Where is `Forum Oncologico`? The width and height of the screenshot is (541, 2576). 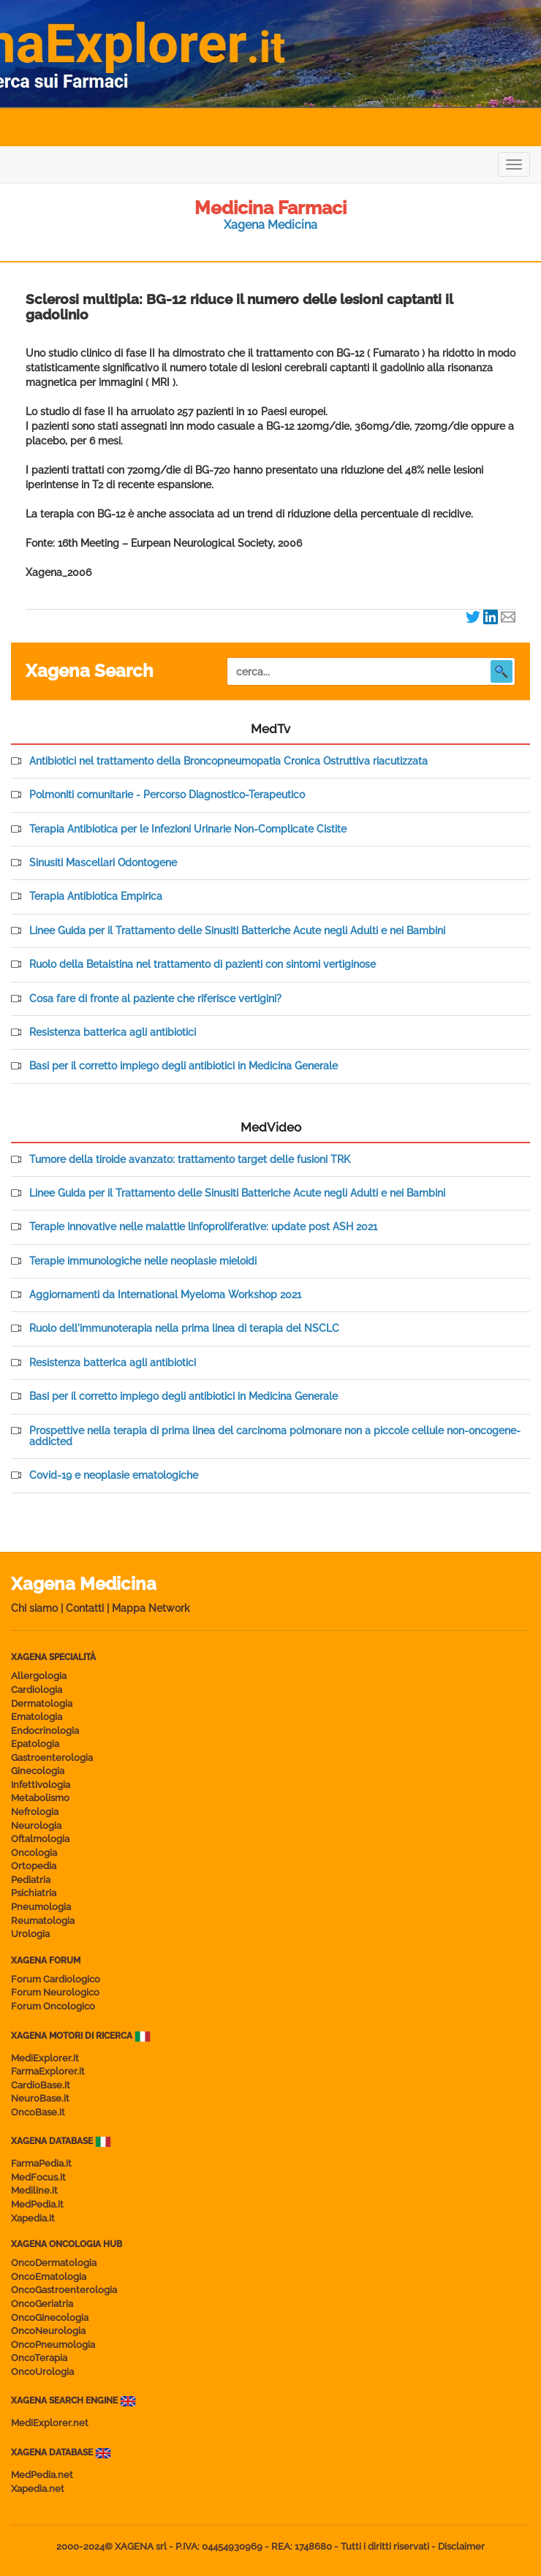
Forum Oncologico is located at coordinates (53, 2006).